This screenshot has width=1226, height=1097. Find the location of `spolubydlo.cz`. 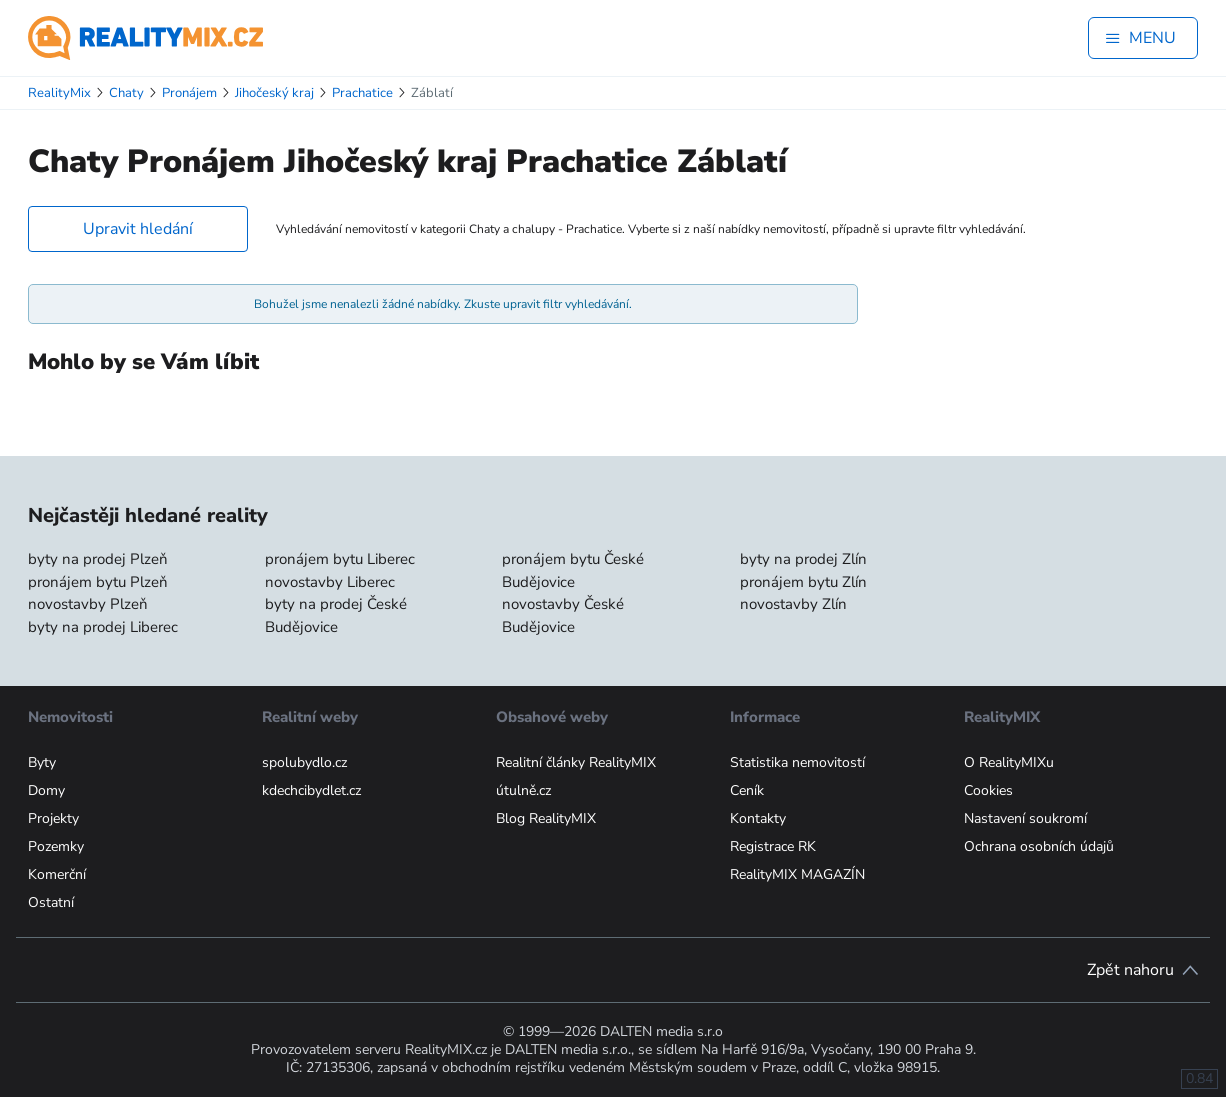

spolubydlo.cz is located at coordinates (304, 762).